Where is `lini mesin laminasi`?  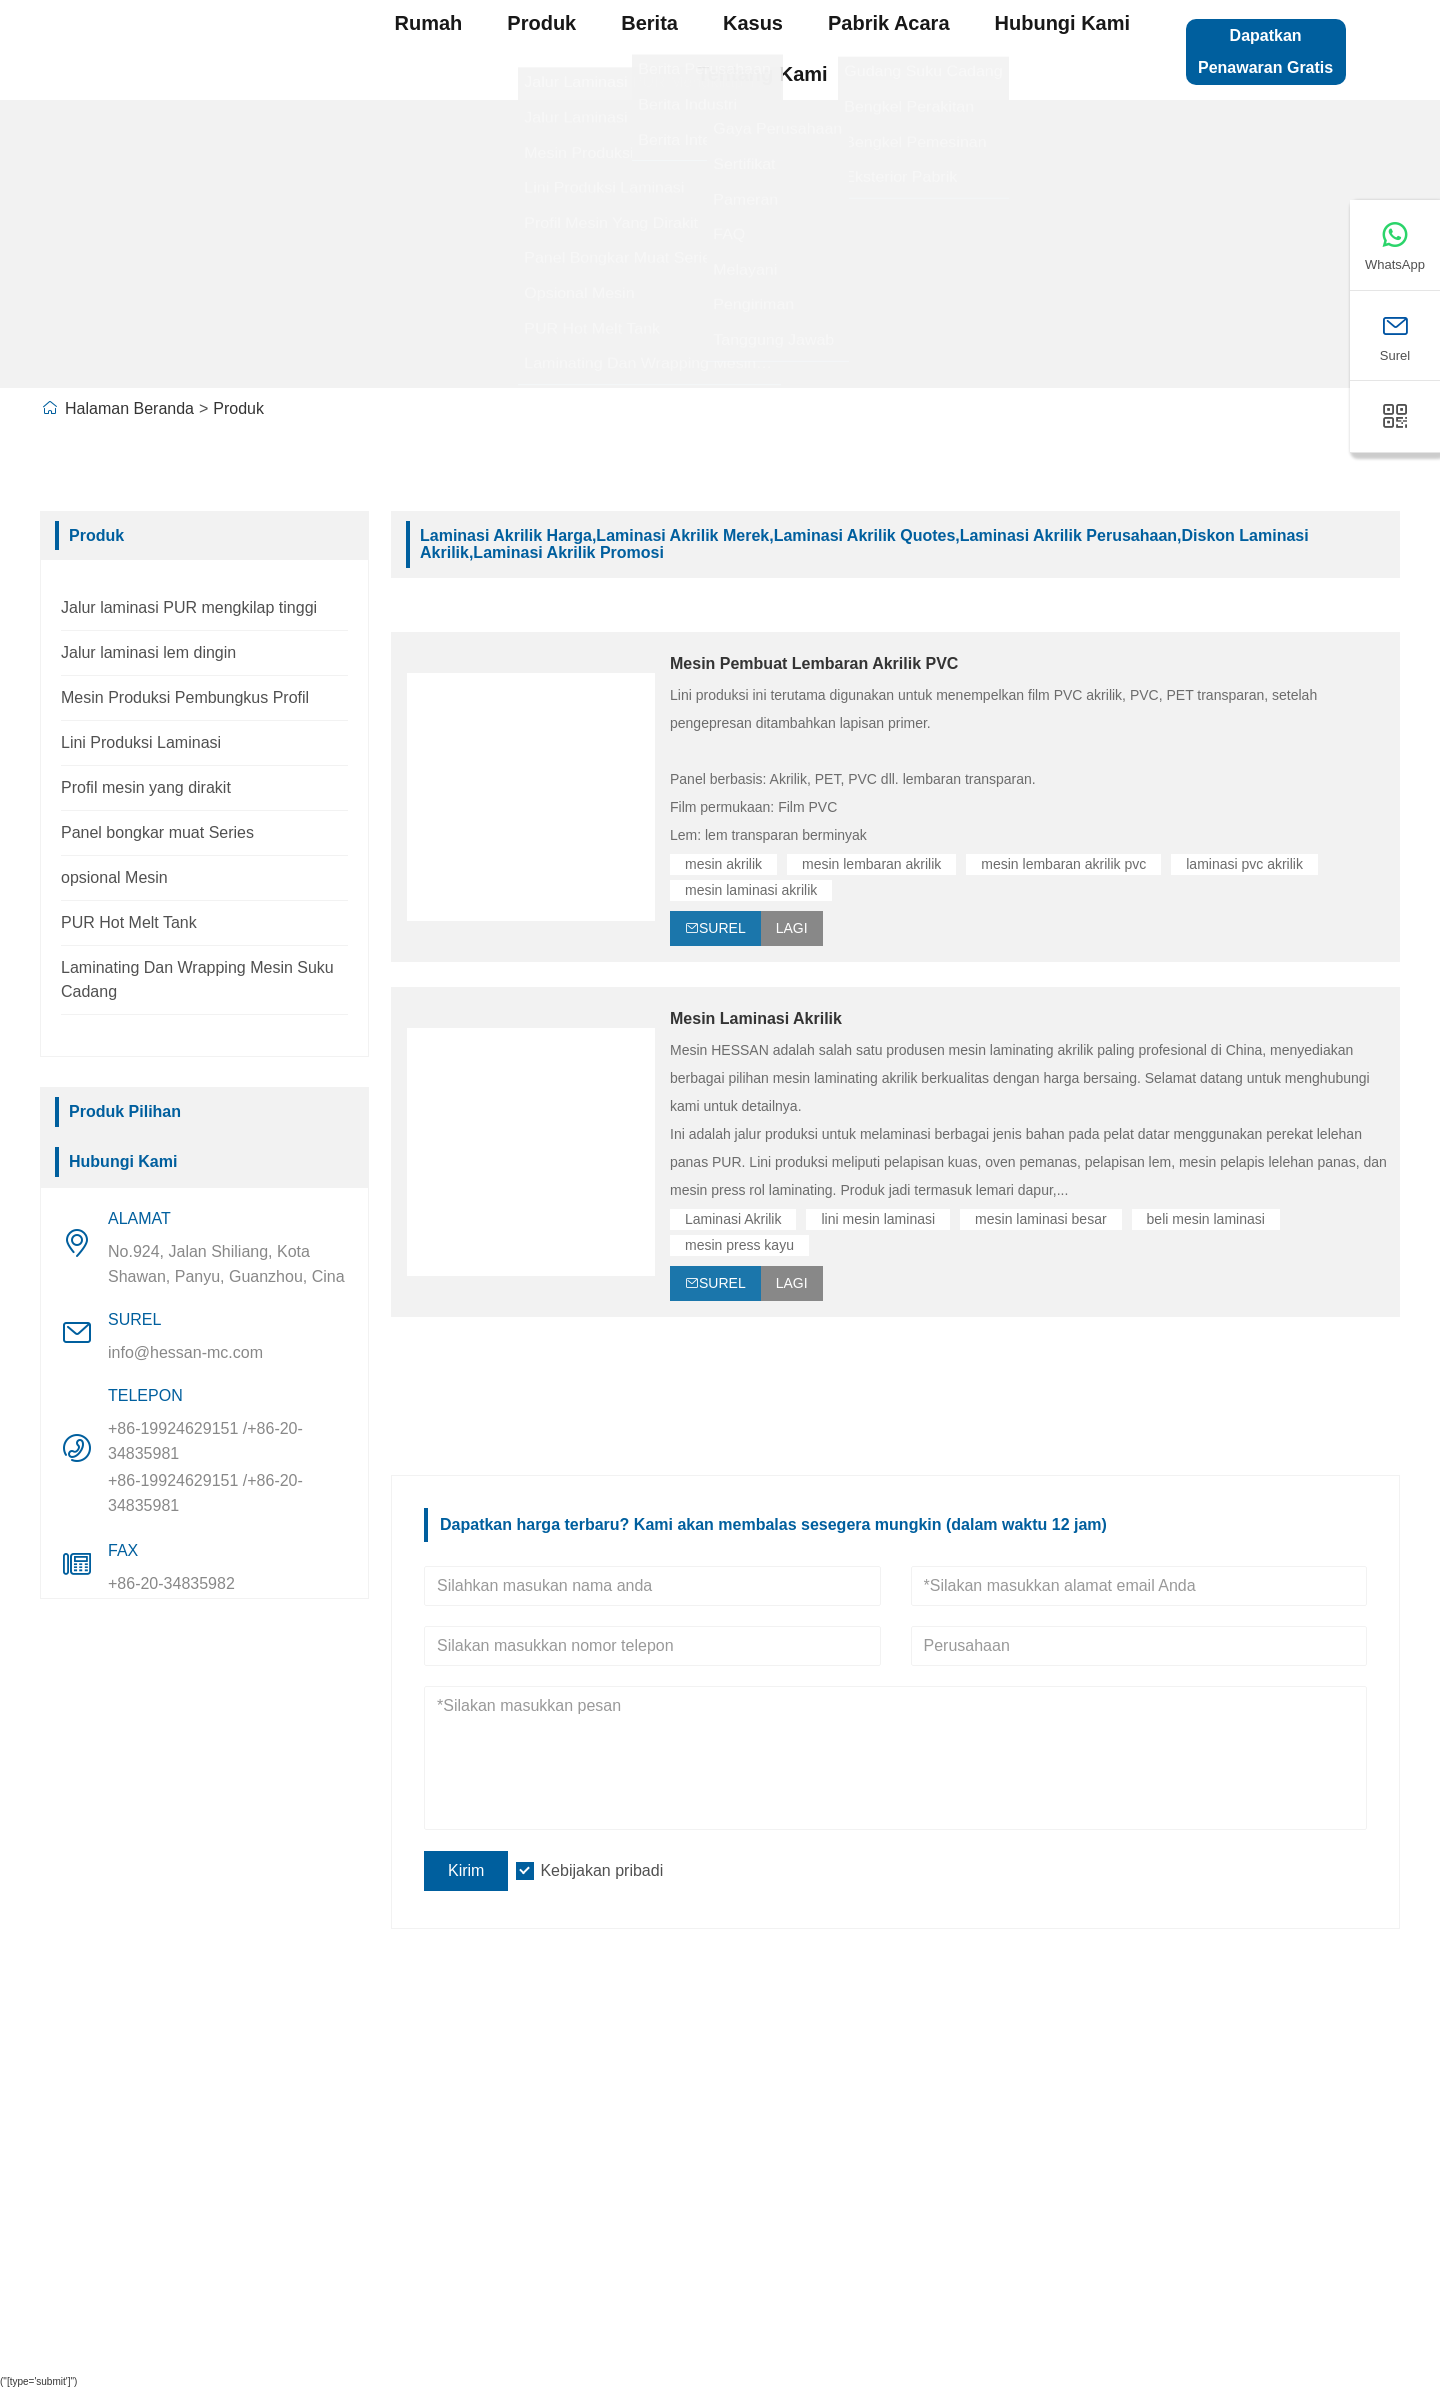 lini mesin laminasi is located at coordinates (878, 1219).